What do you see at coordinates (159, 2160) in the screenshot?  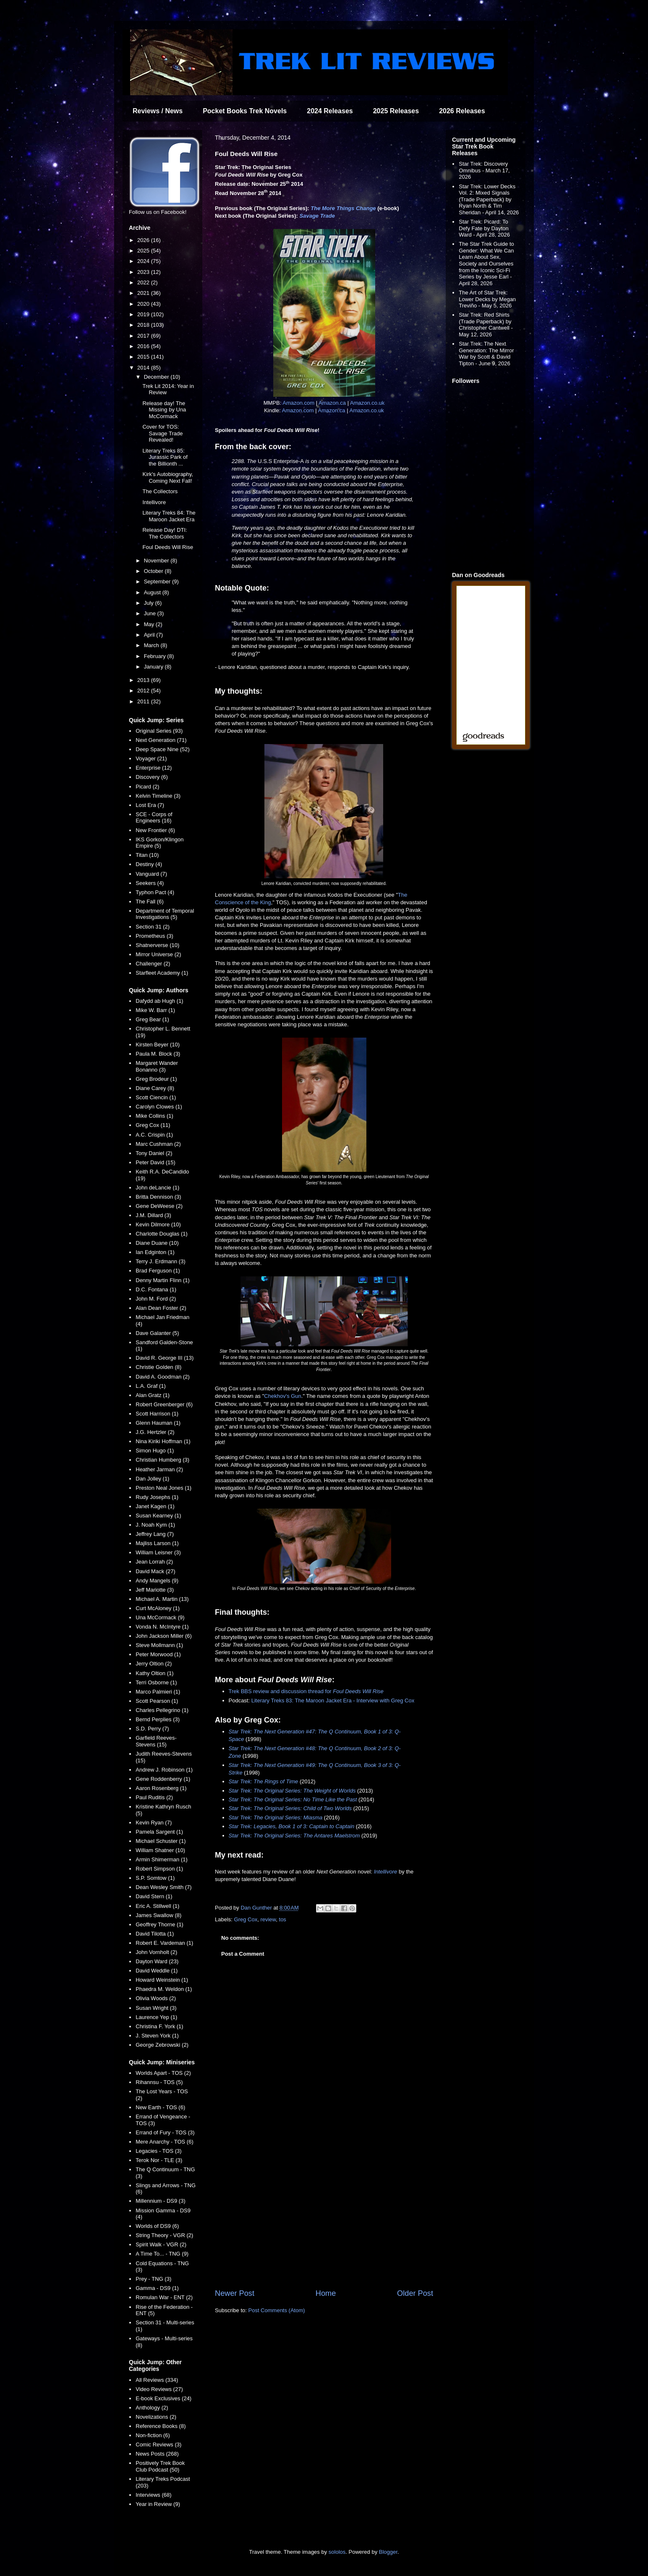 I see `Terok Nor - TLE (3)` at bounding box center [159, 2160].